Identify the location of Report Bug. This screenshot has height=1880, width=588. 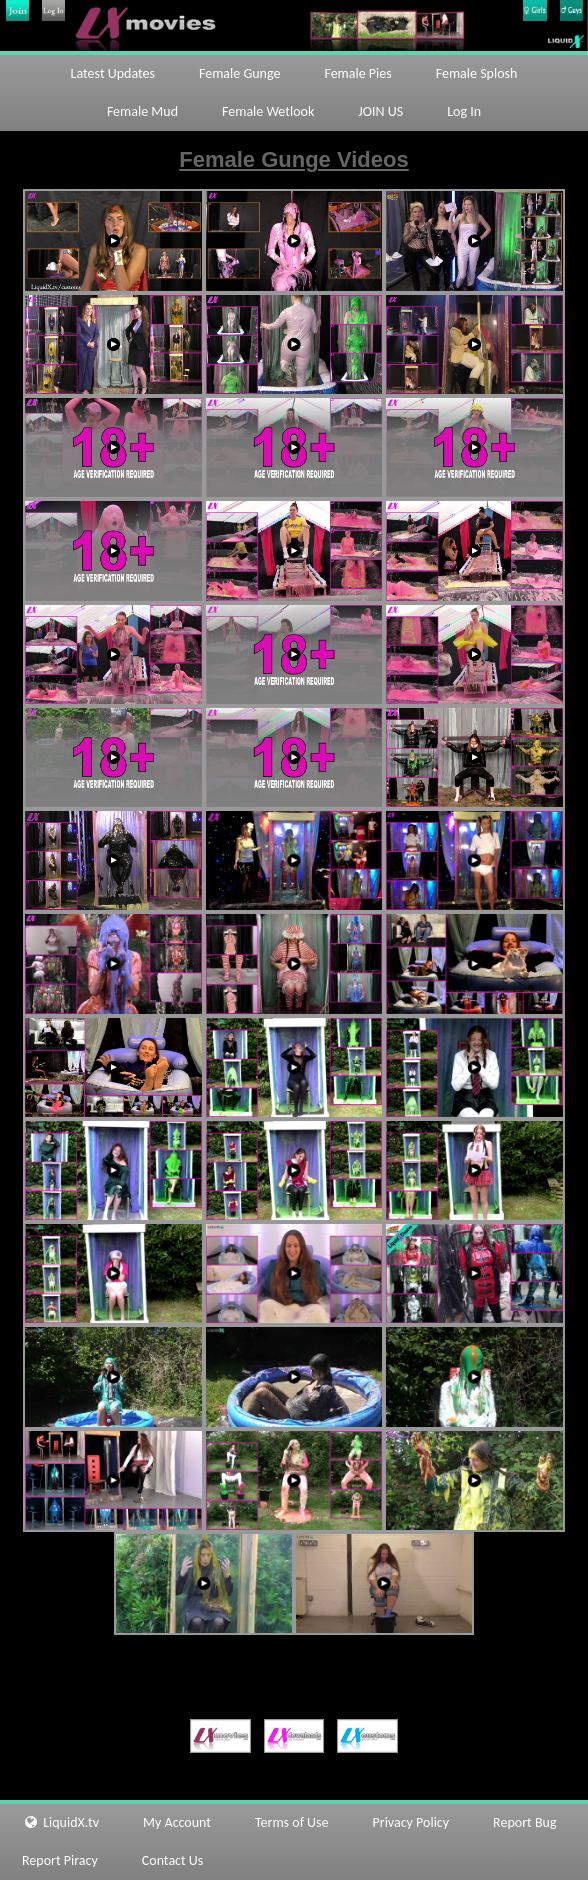
(524, 1822).